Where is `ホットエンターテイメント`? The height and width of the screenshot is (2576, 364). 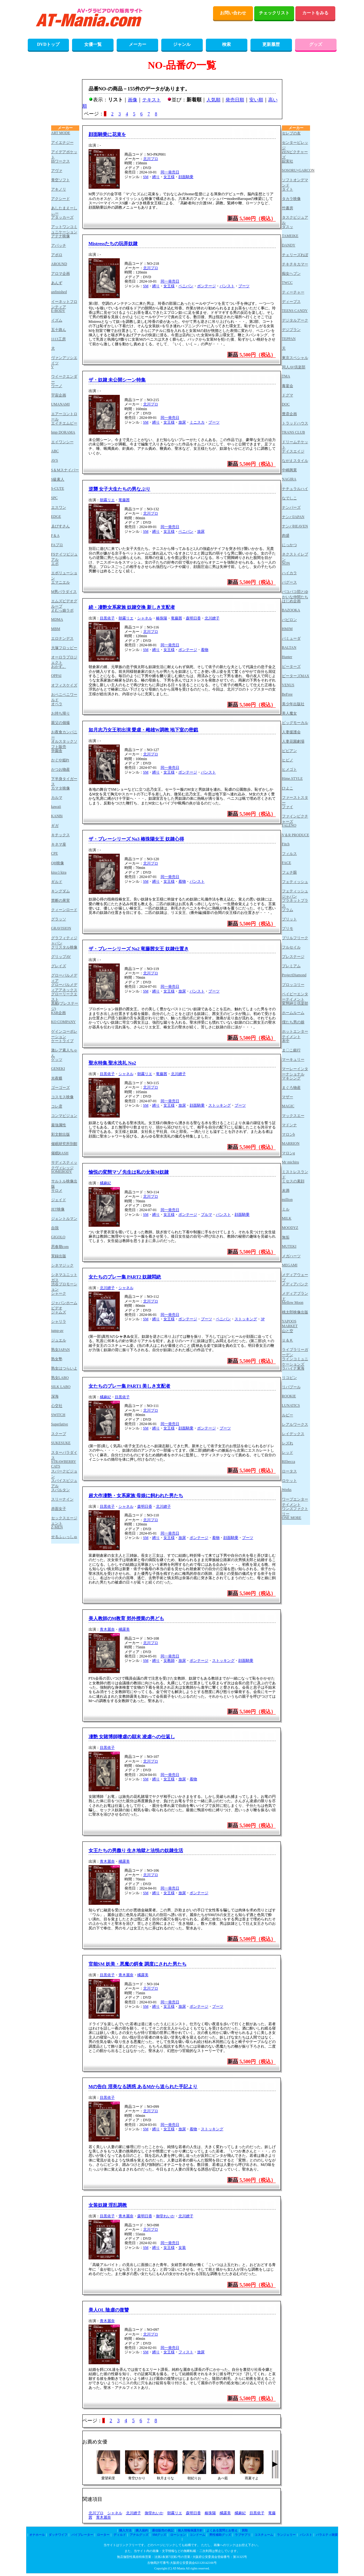
ホットエンターテイメント is located at coordinates (295, 1033).